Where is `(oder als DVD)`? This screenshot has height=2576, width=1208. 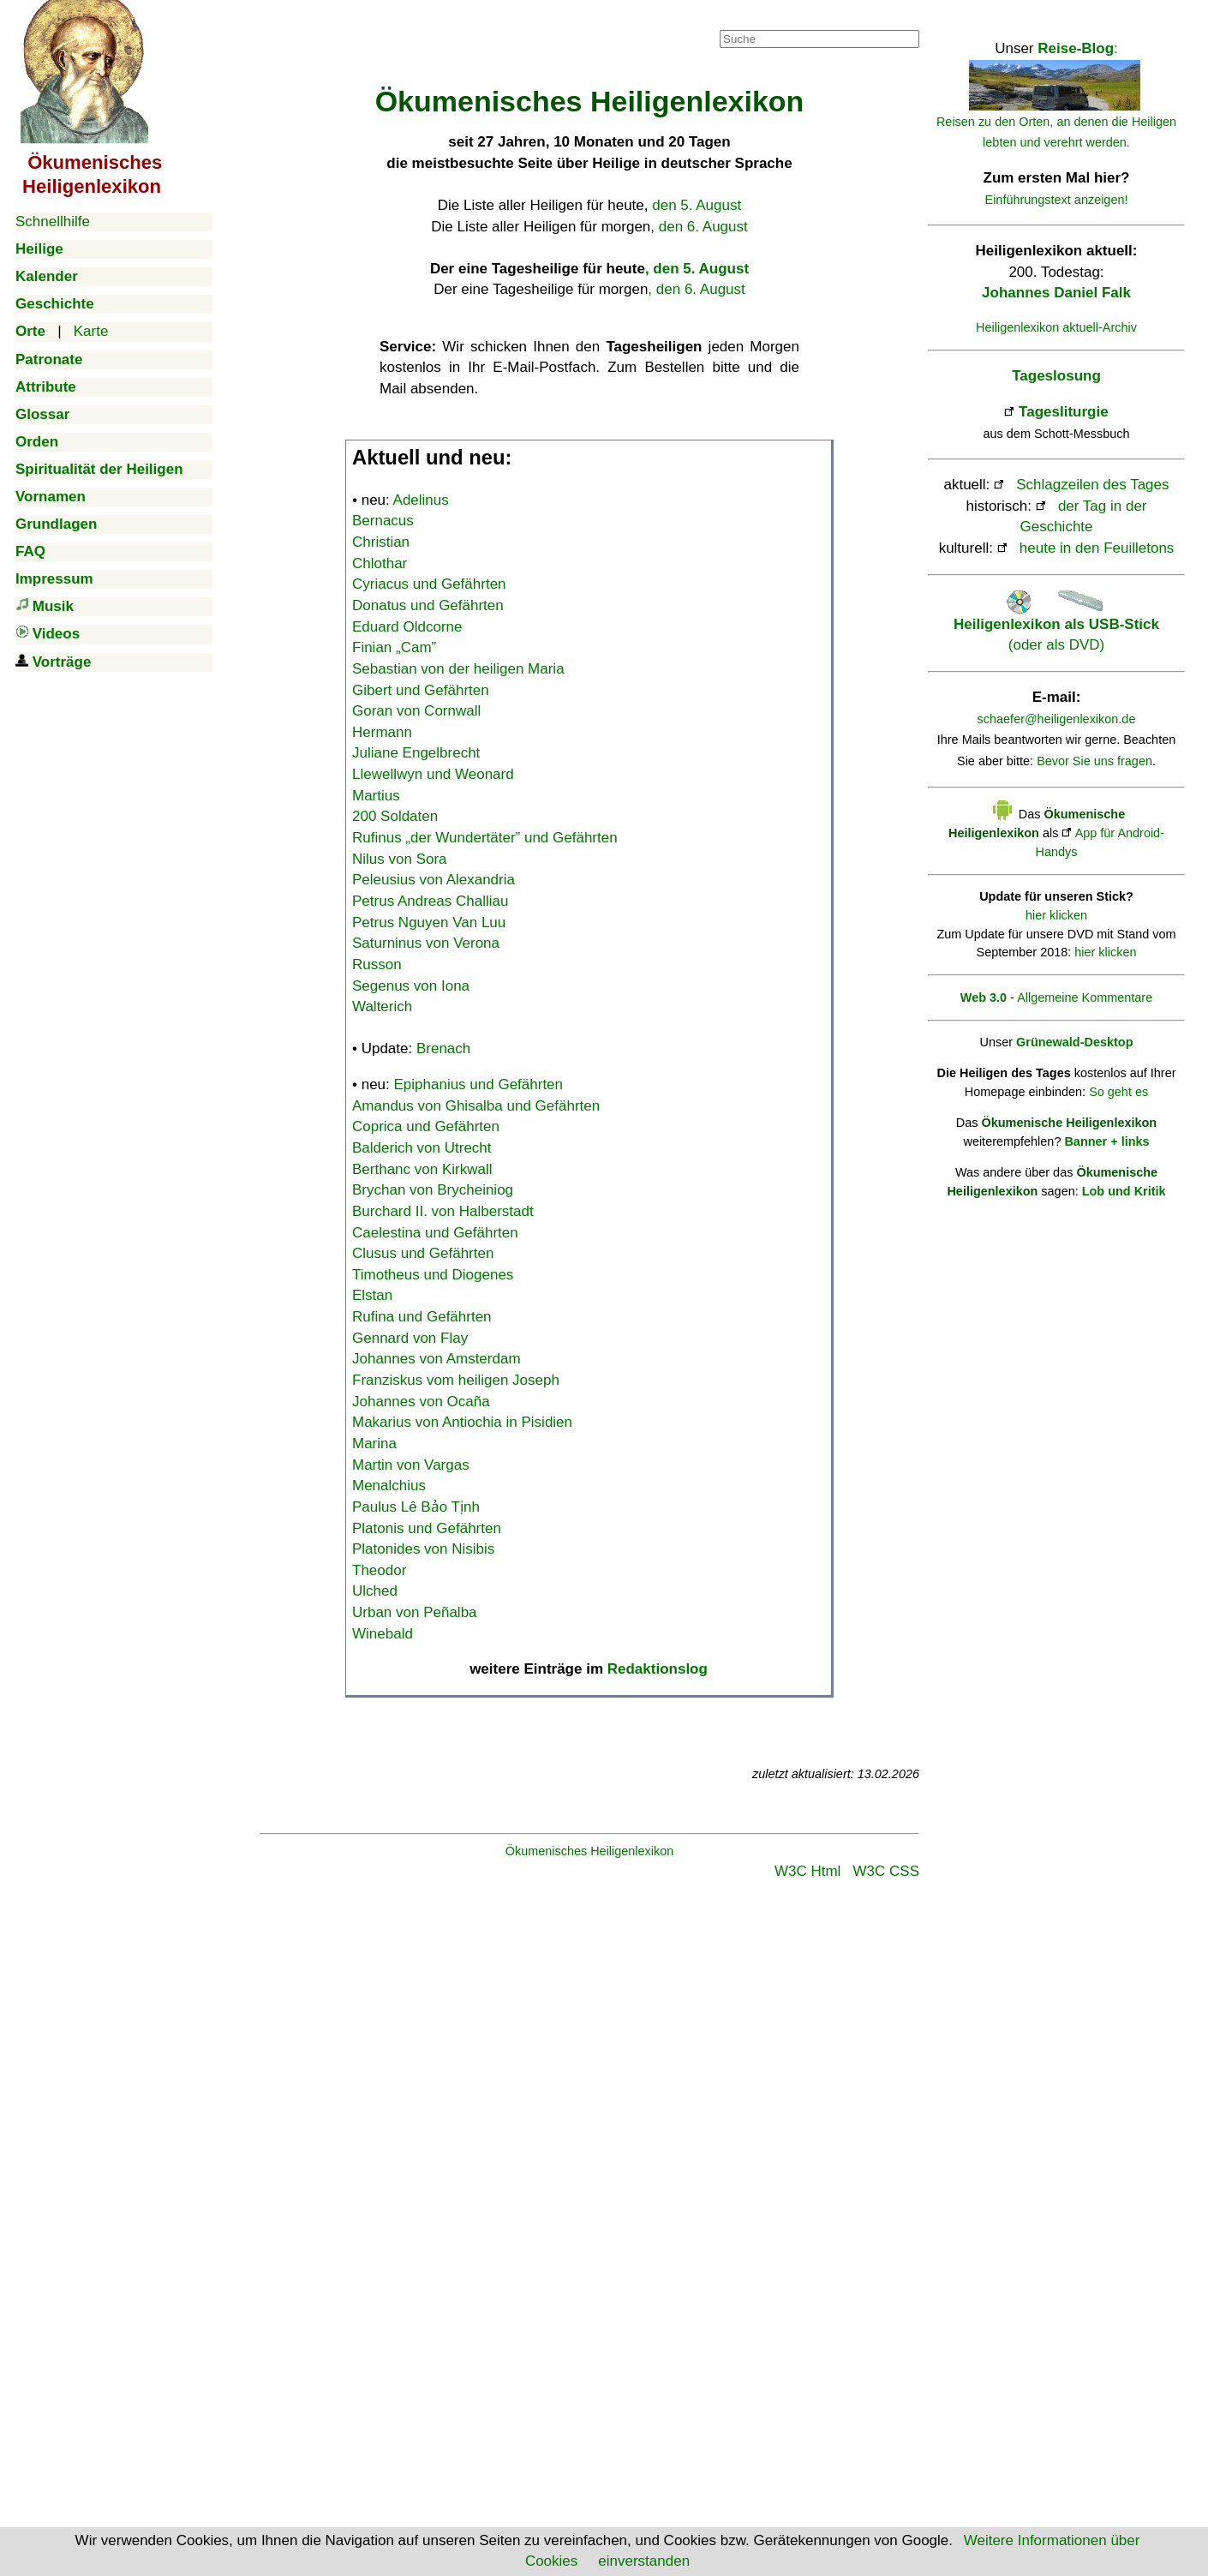
(oder als DVD) is located at coordinates (1056, 624).